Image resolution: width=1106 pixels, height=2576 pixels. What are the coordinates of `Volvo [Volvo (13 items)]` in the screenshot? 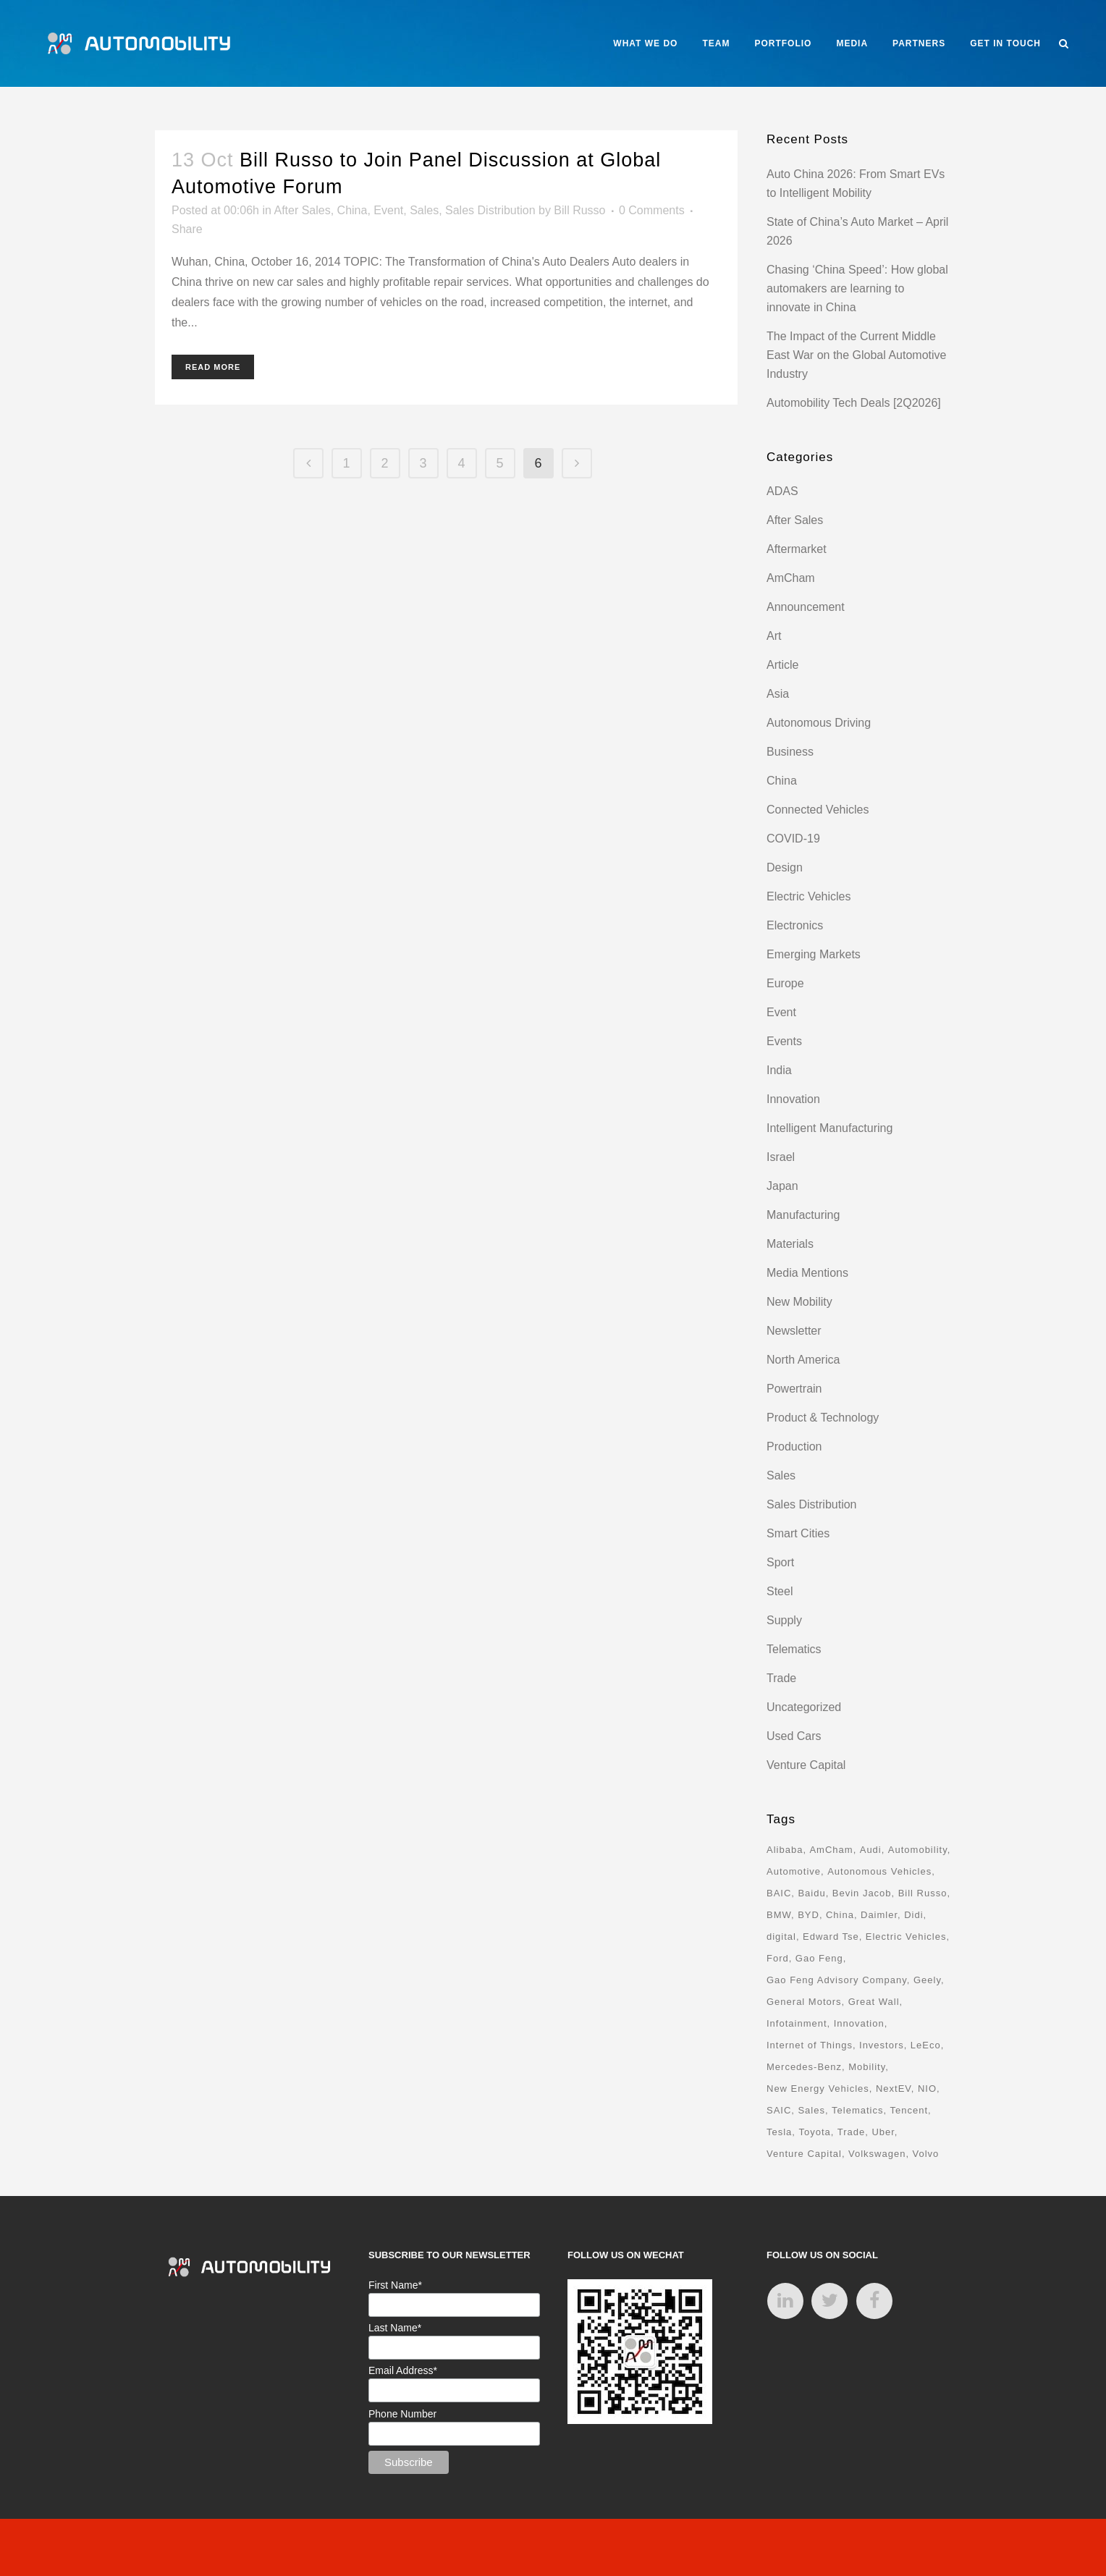 It's located at (925, 2153).